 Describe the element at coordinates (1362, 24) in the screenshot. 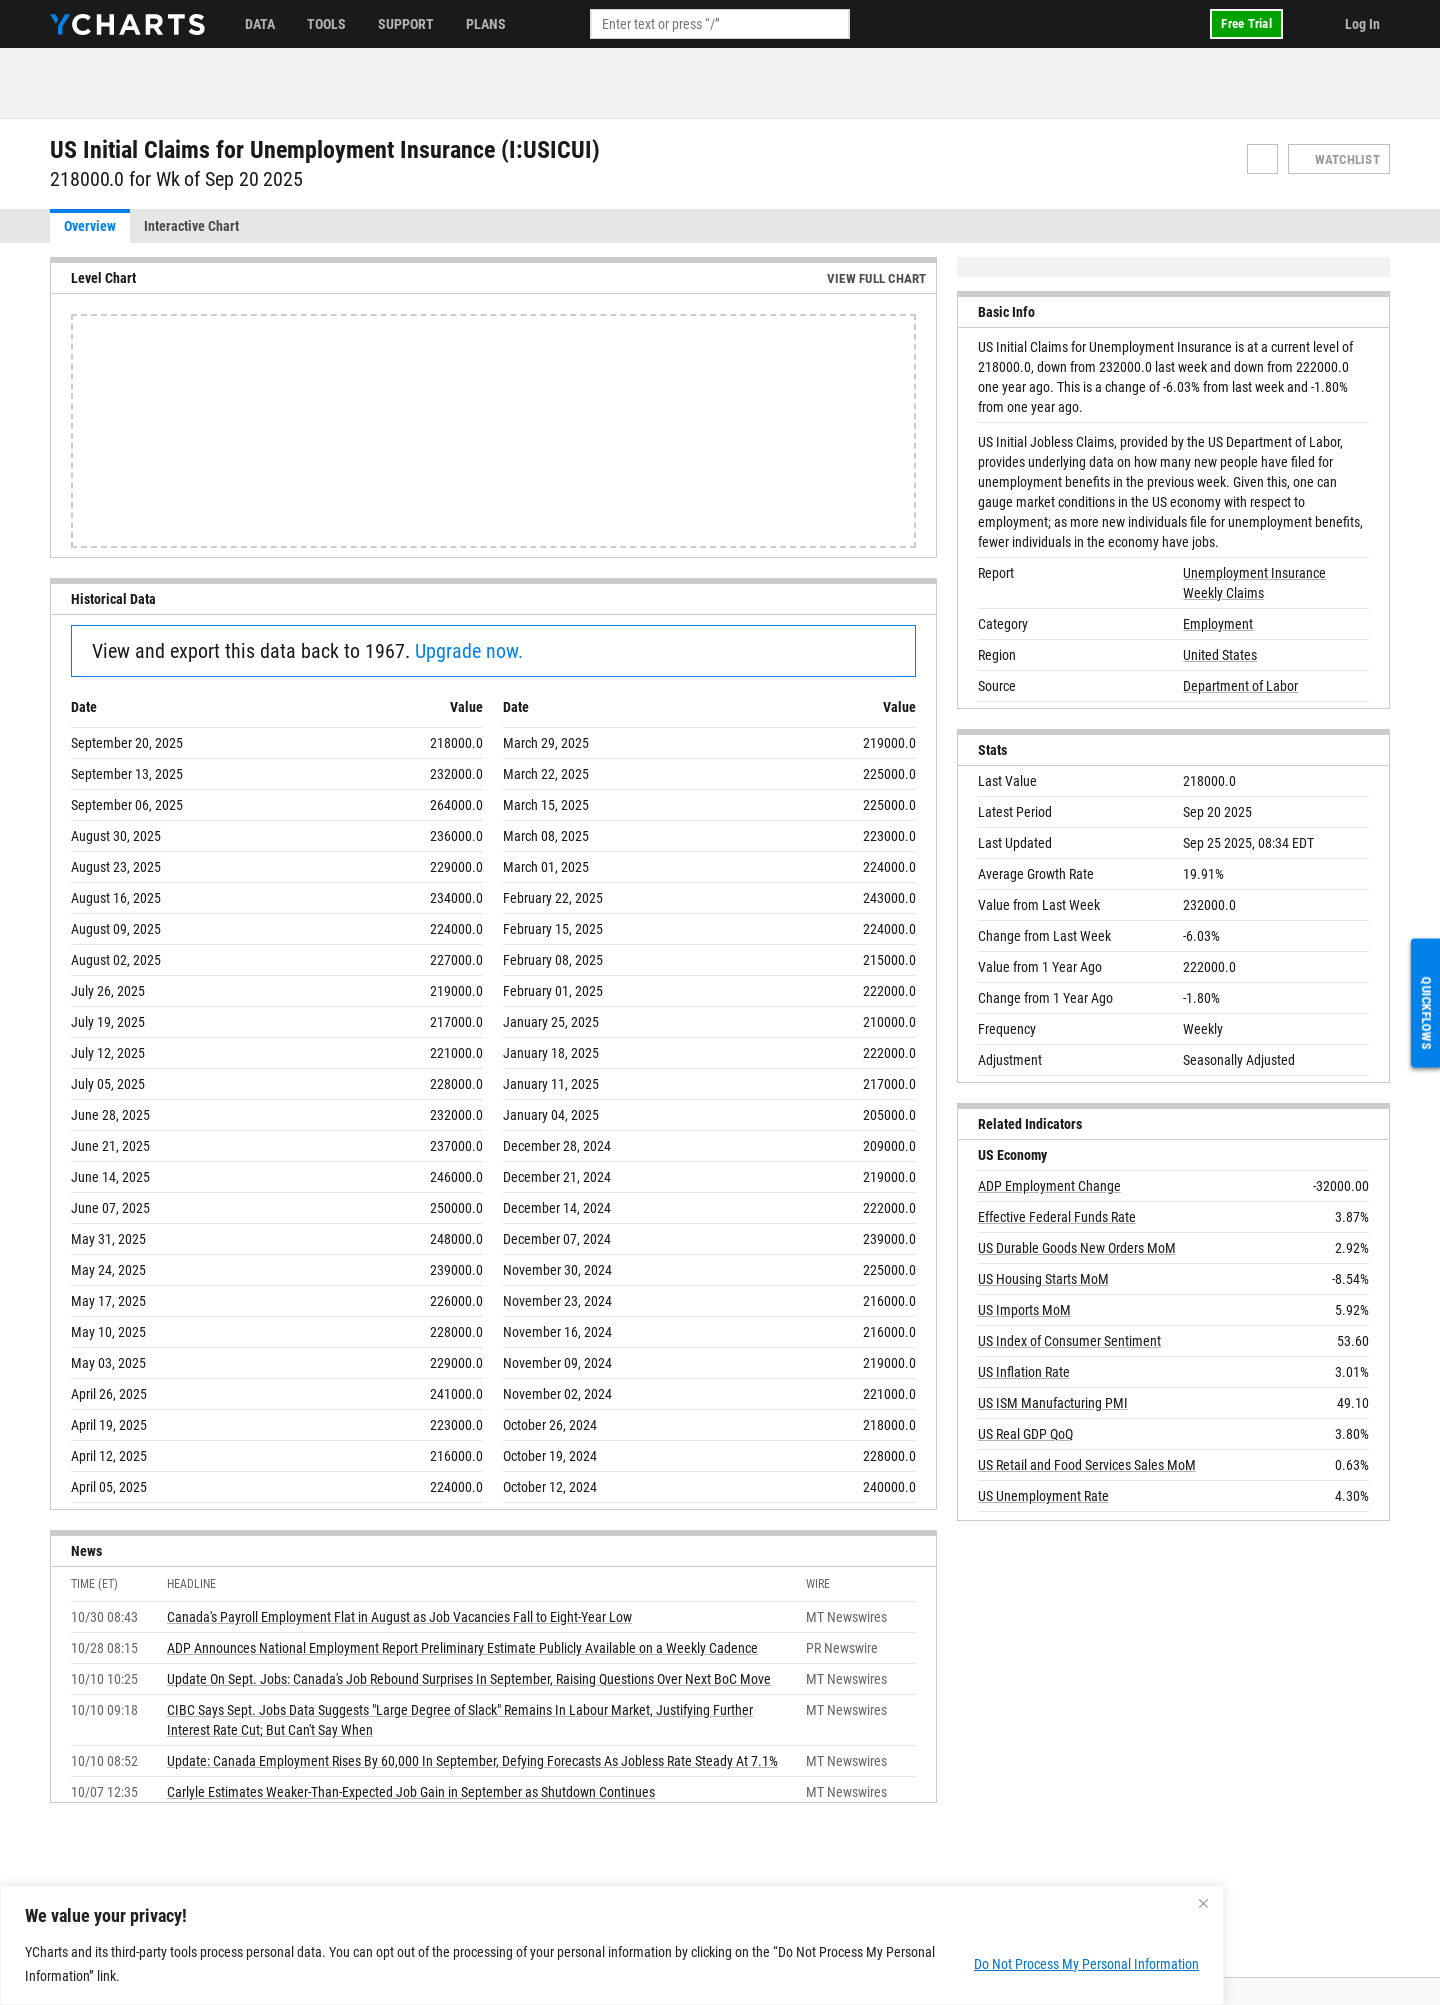

I see `Log In` at that location.